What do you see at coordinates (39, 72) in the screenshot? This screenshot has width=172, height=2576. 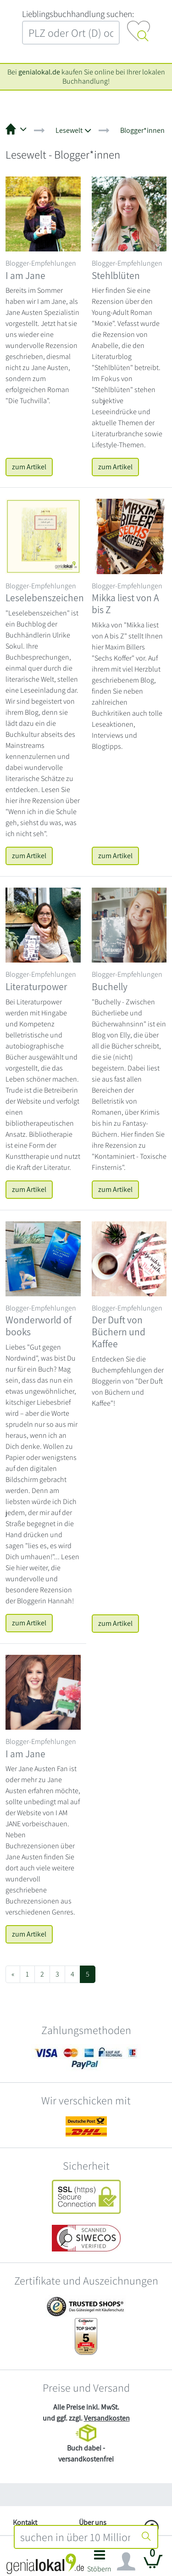 I see `genialokal.de [genialokal.de – Über uns Seite]` at bounding box center [39, 72].